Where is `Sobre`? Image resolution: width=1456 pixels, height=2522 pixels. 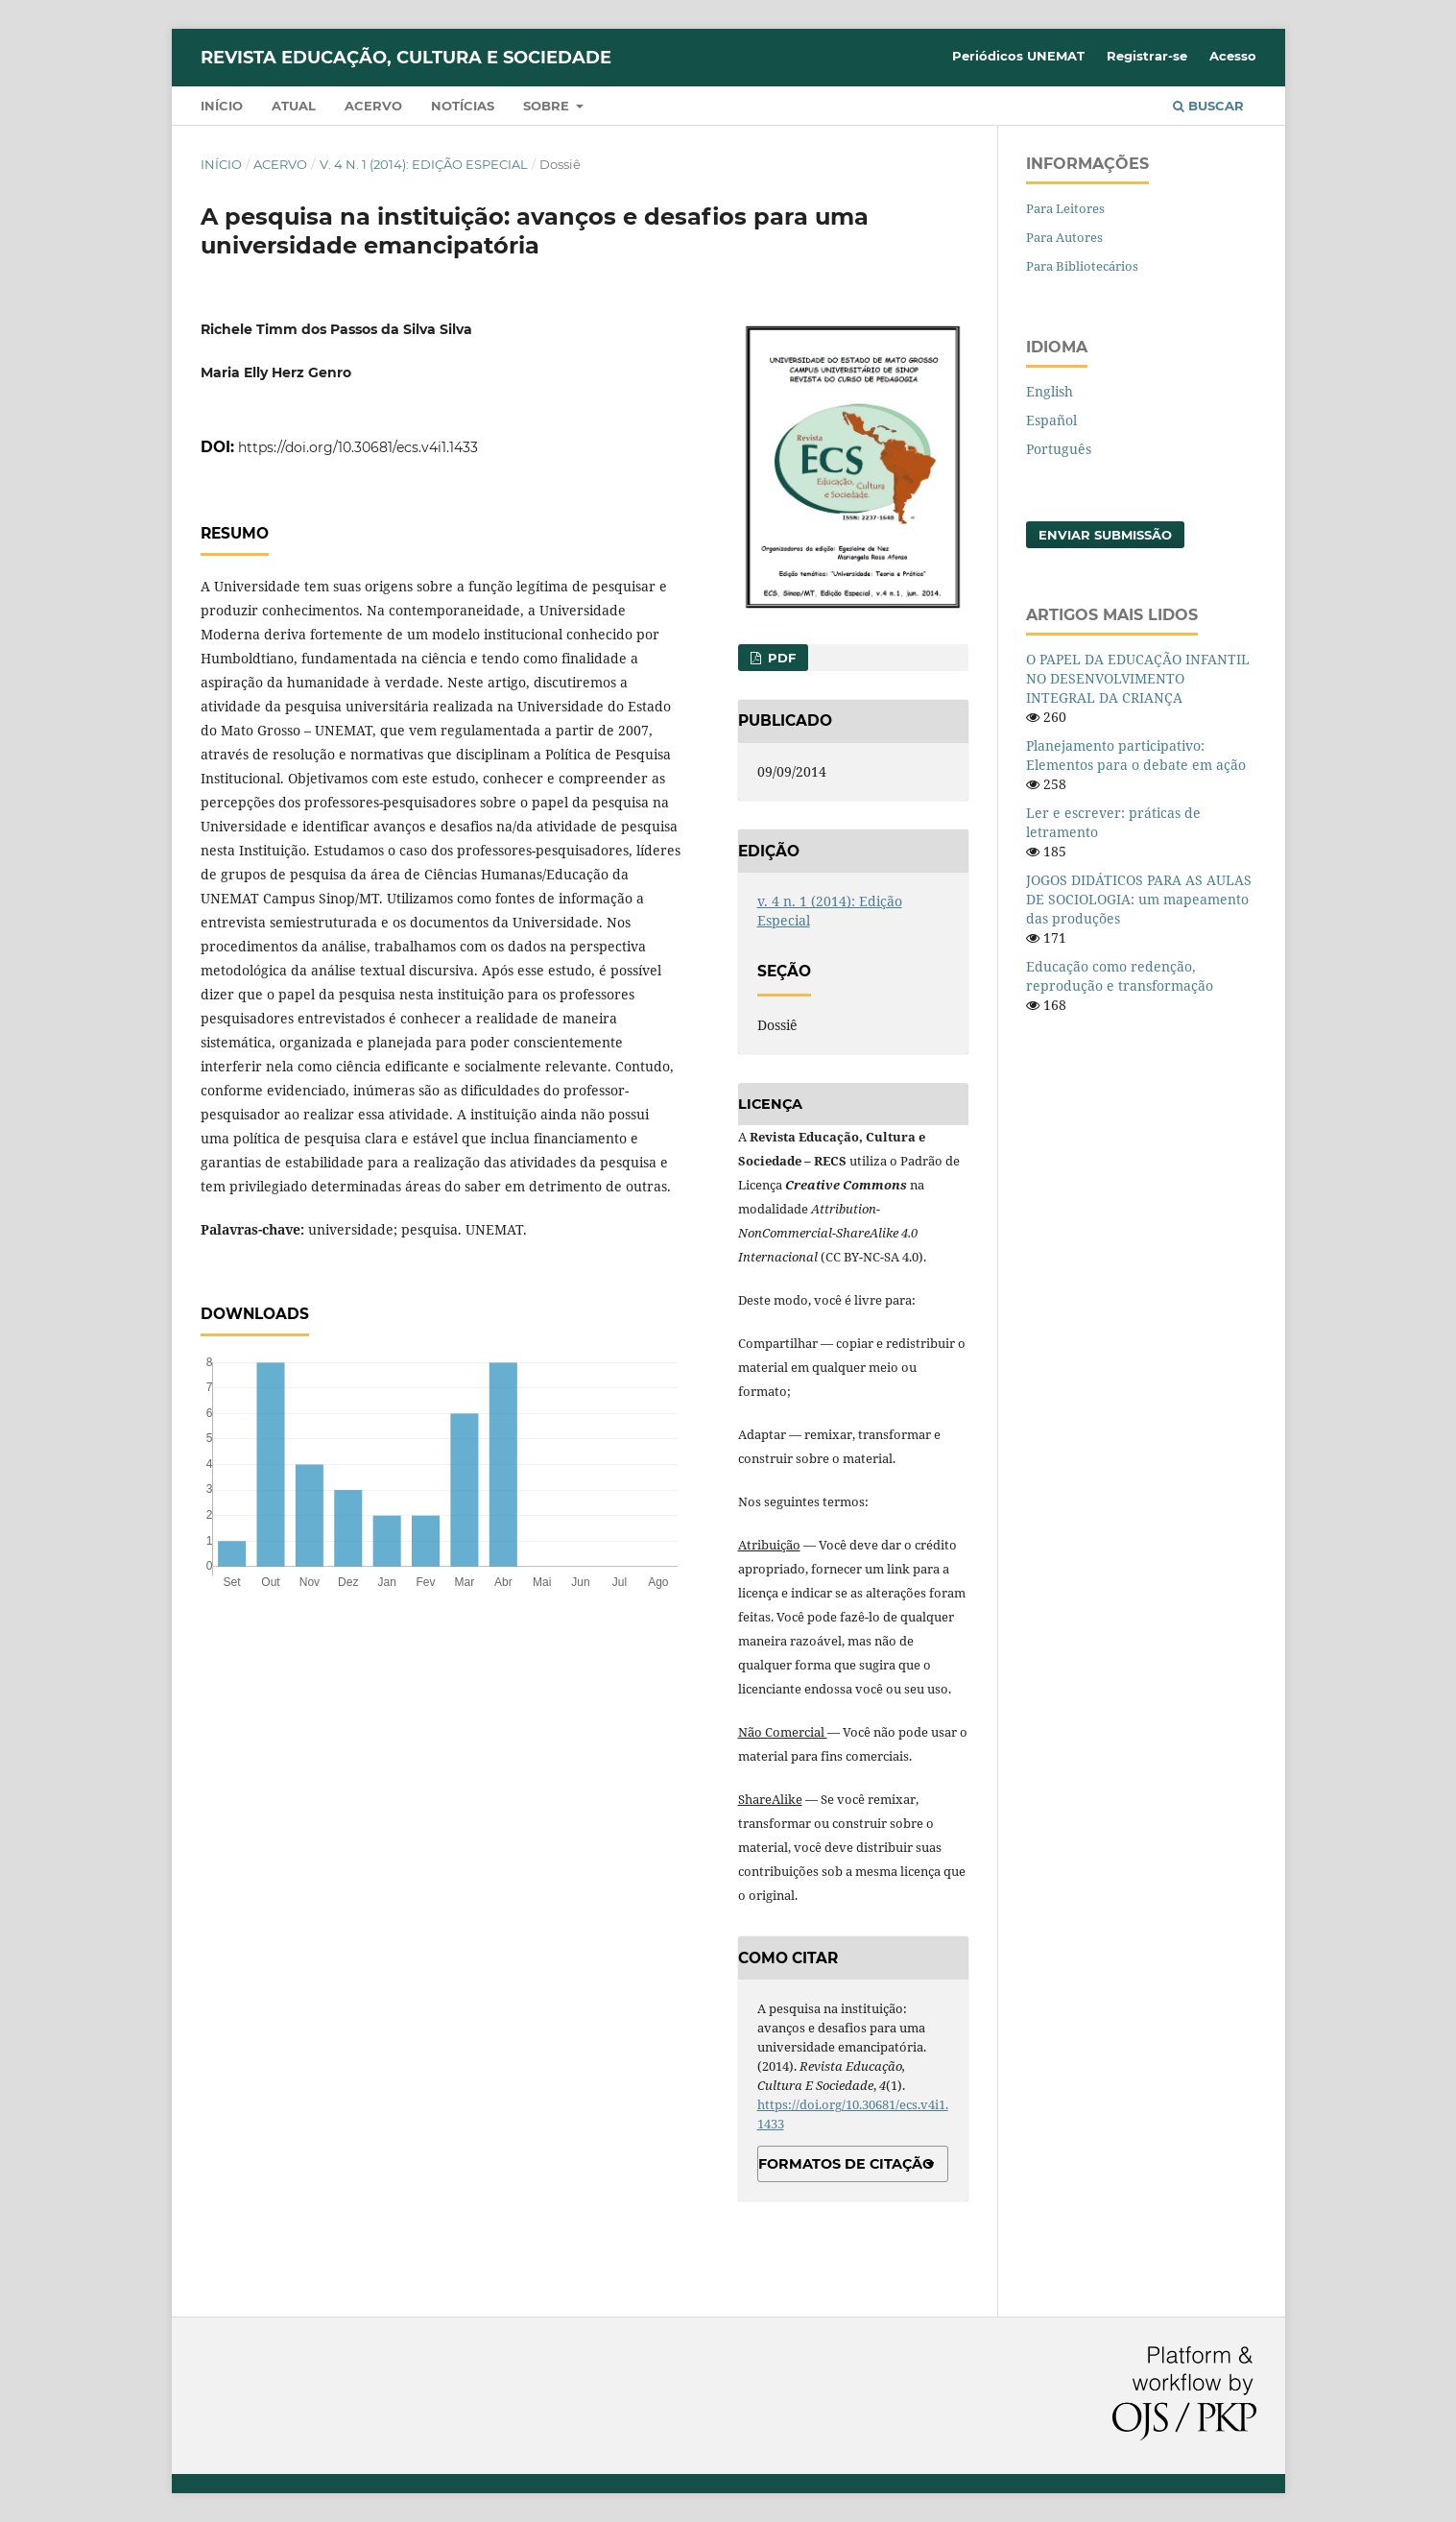
Sobre is located at coordinates (548, 105).